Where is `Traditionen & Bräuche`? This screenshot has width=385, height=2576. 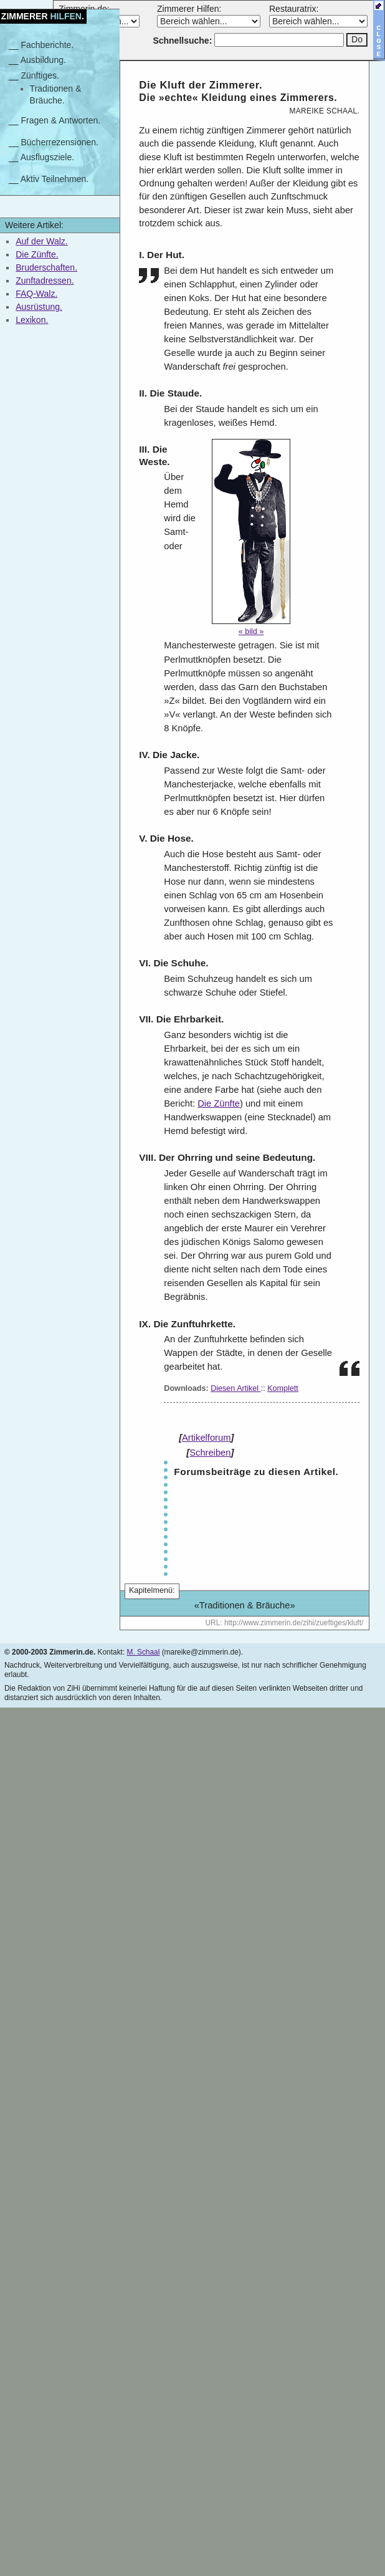 Traditionen & Bräuche is located at coordinates (244, 1605).